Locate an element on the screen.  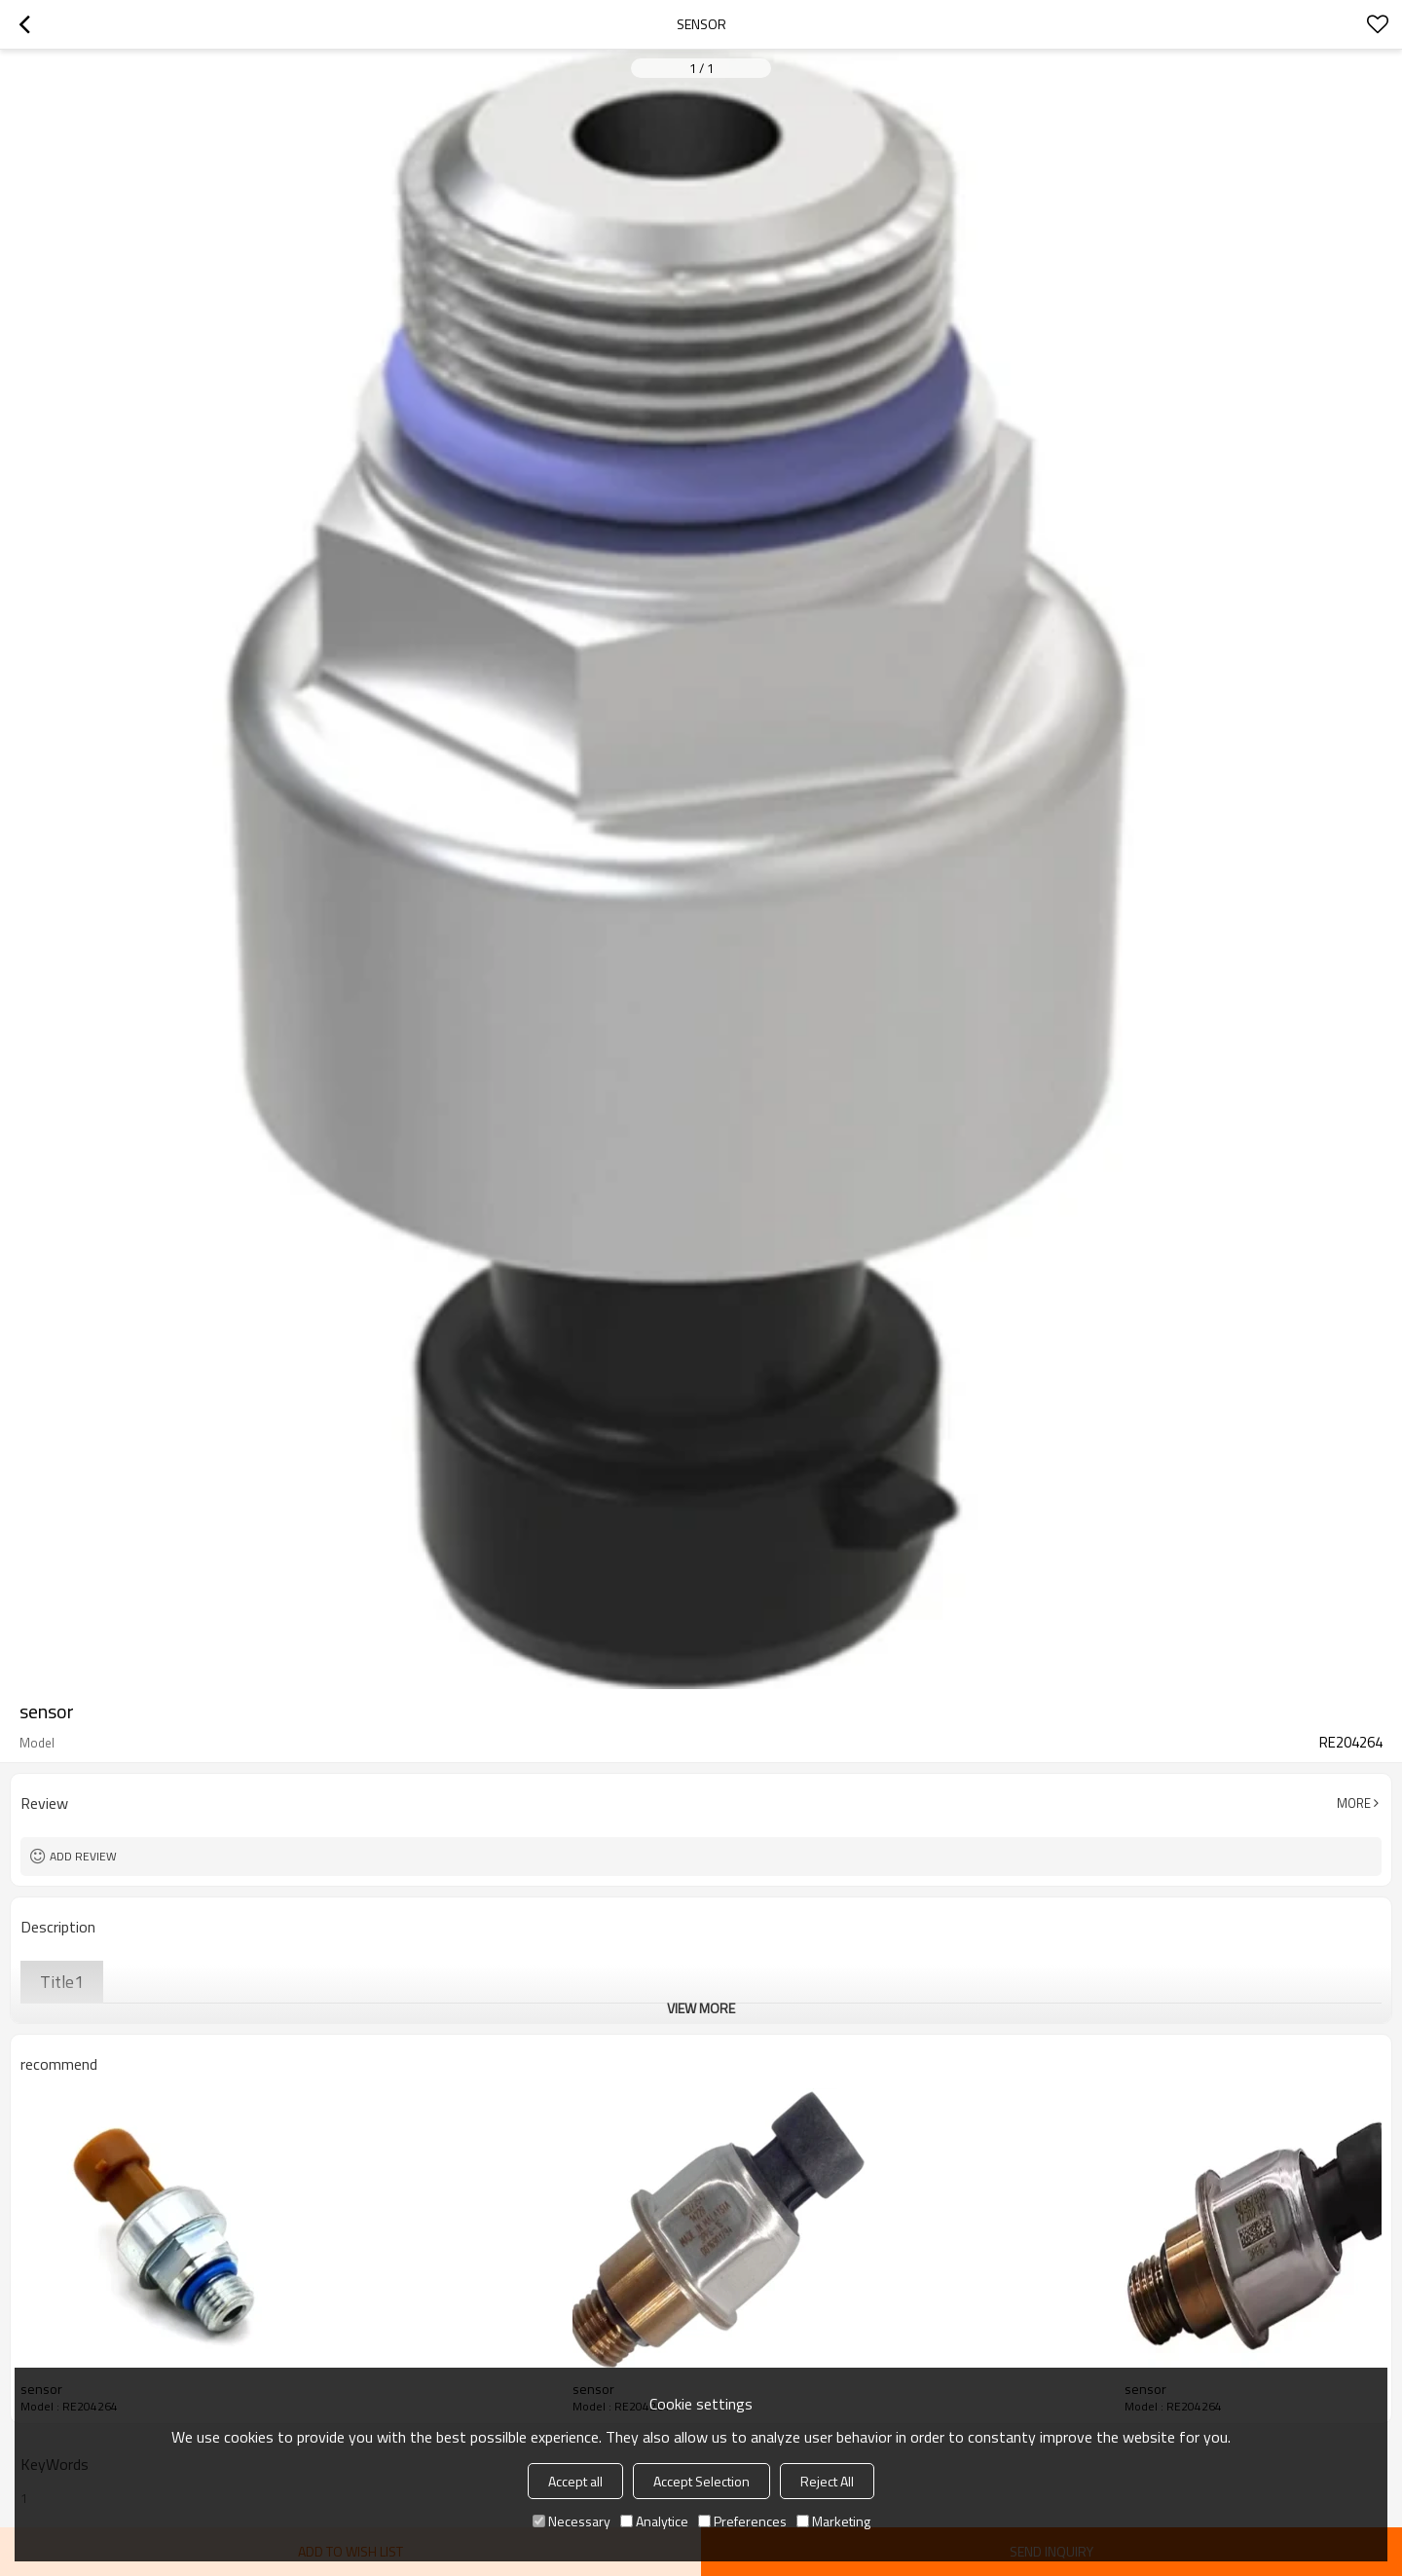
Add review is located at coordinates (83, 1856).